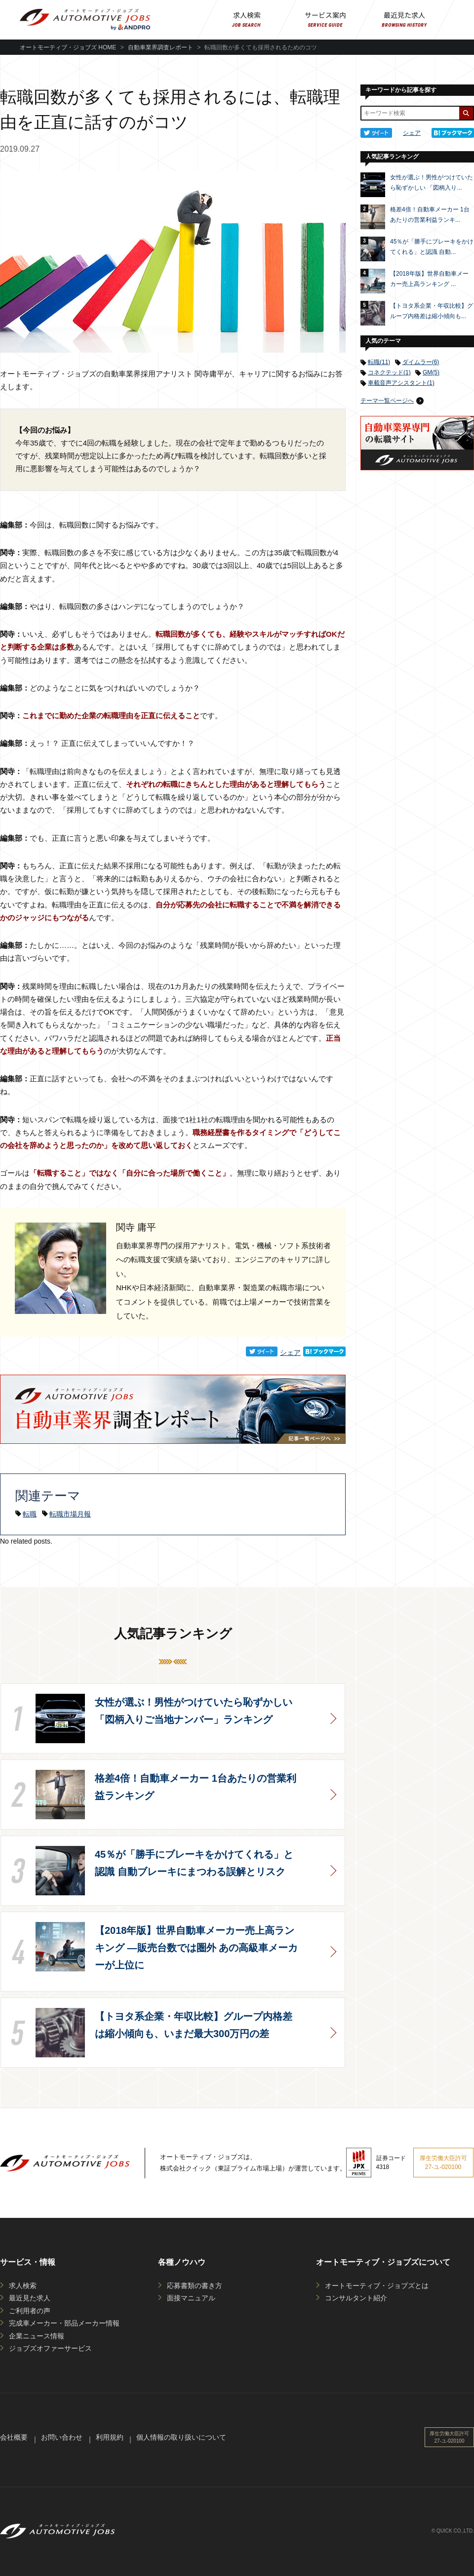 This screenshot has height=2576, width=474. I want to click on 利用規約, so click(109, 2437).